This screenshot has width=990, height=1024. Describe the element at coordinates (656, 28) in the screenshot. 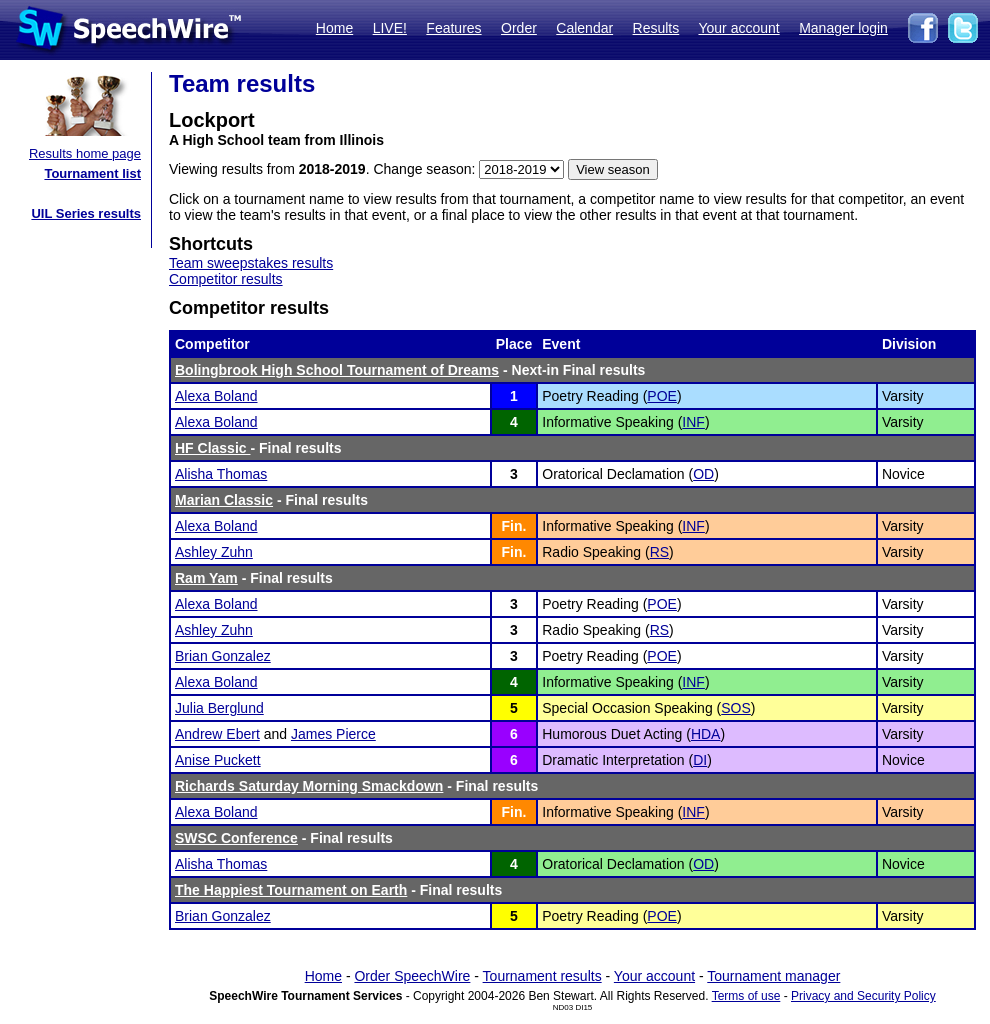

I see `Results` at that location.